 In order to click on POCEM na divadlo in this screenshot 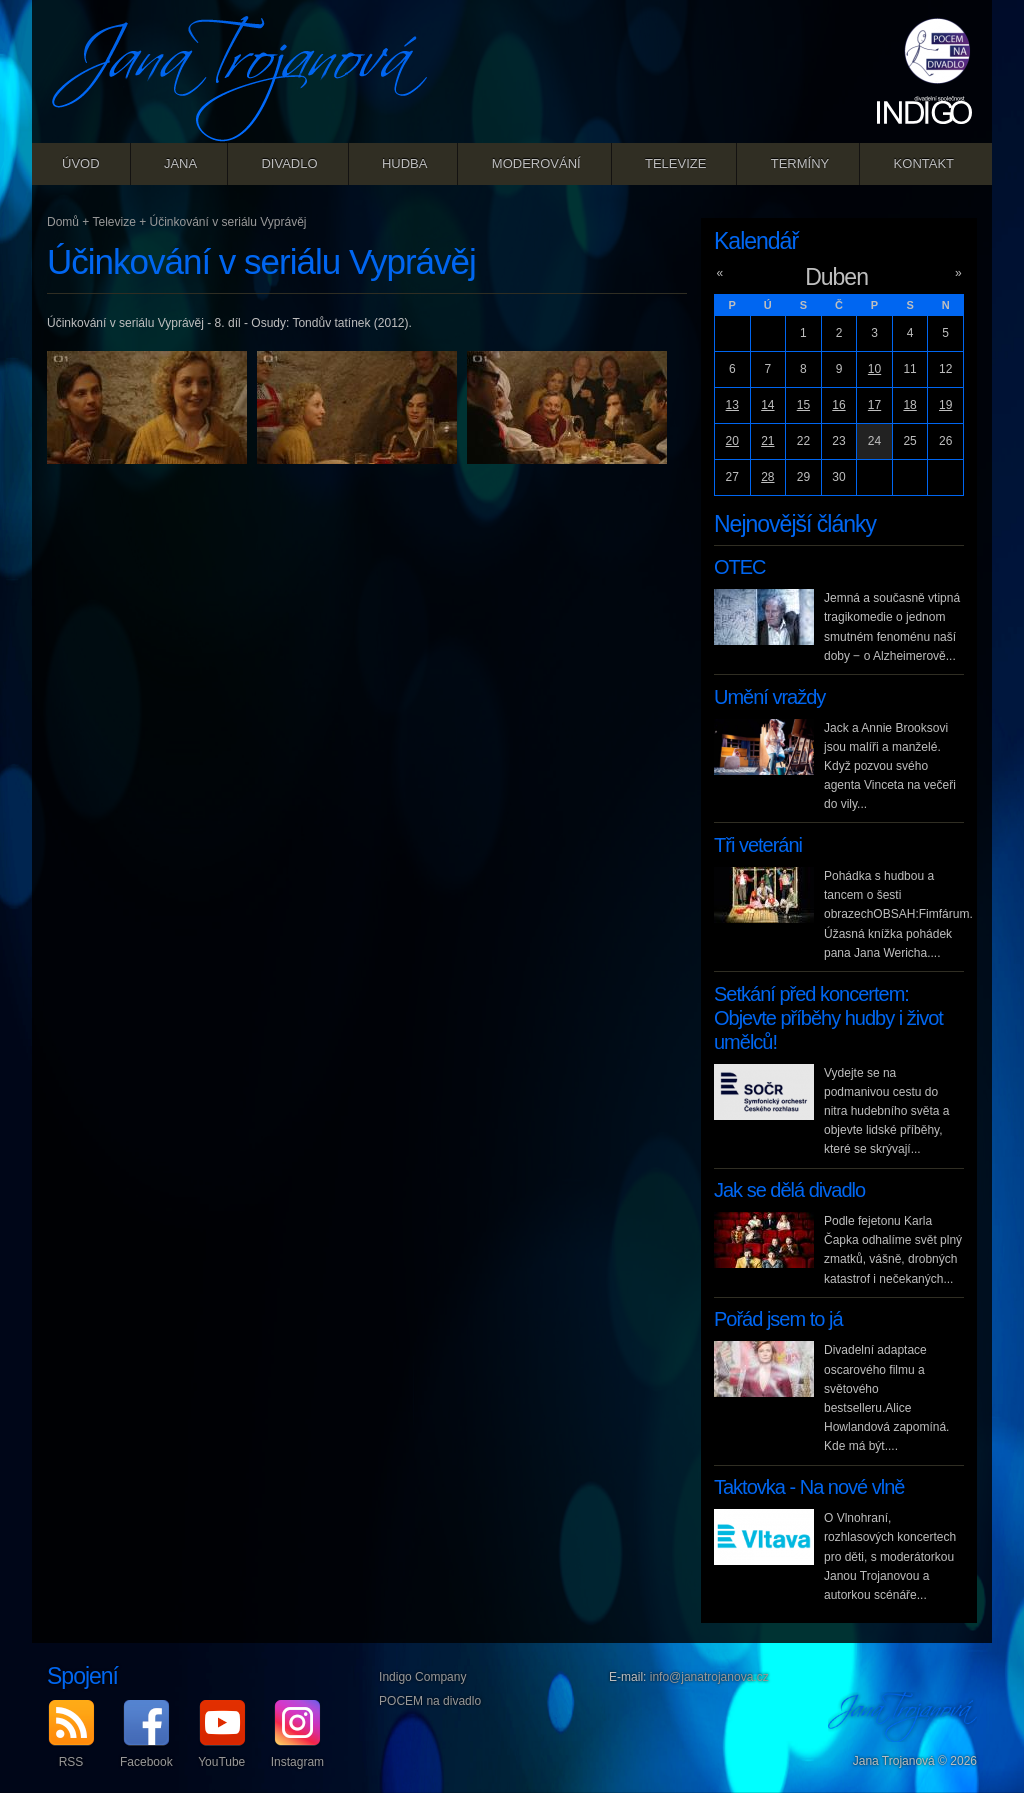, I will do `click(430, 1701)`.